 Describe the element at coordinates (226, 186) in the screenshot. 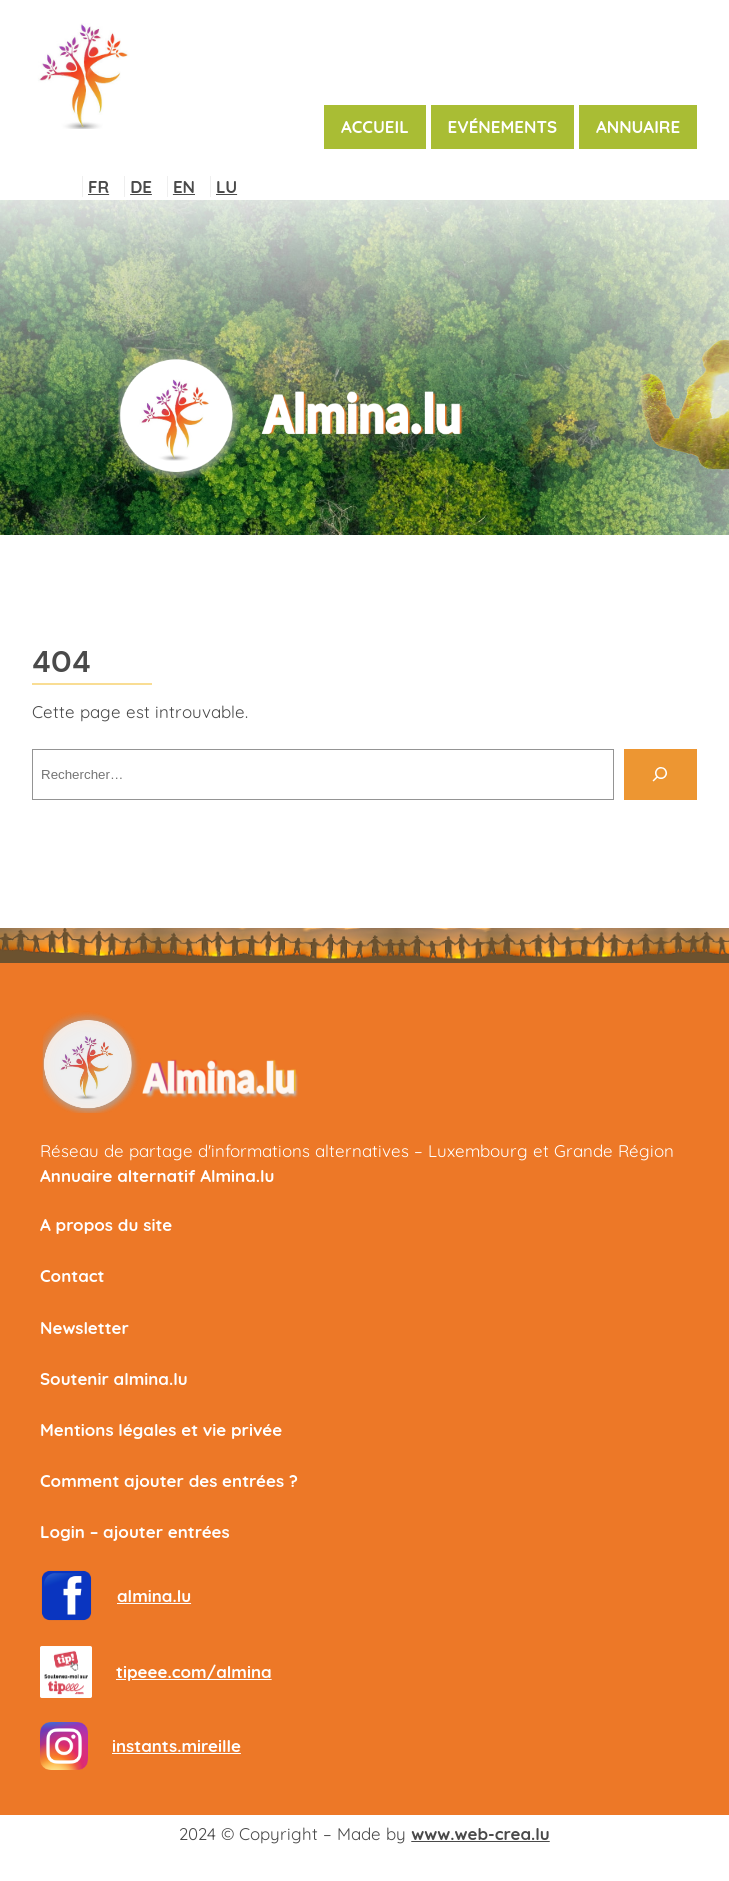

I see `LU` at that location.